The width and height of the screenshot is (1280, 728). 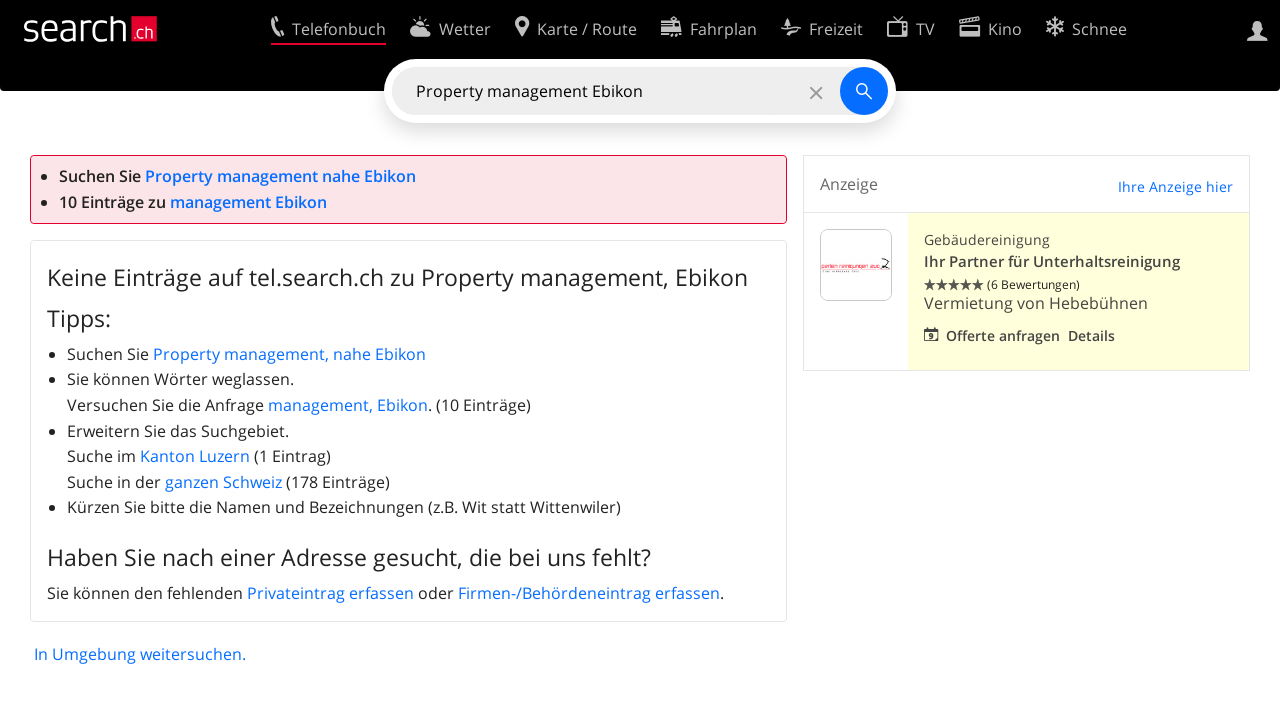 I want to click on Property management, nahe Ebikon, so click(x=289, y=354).